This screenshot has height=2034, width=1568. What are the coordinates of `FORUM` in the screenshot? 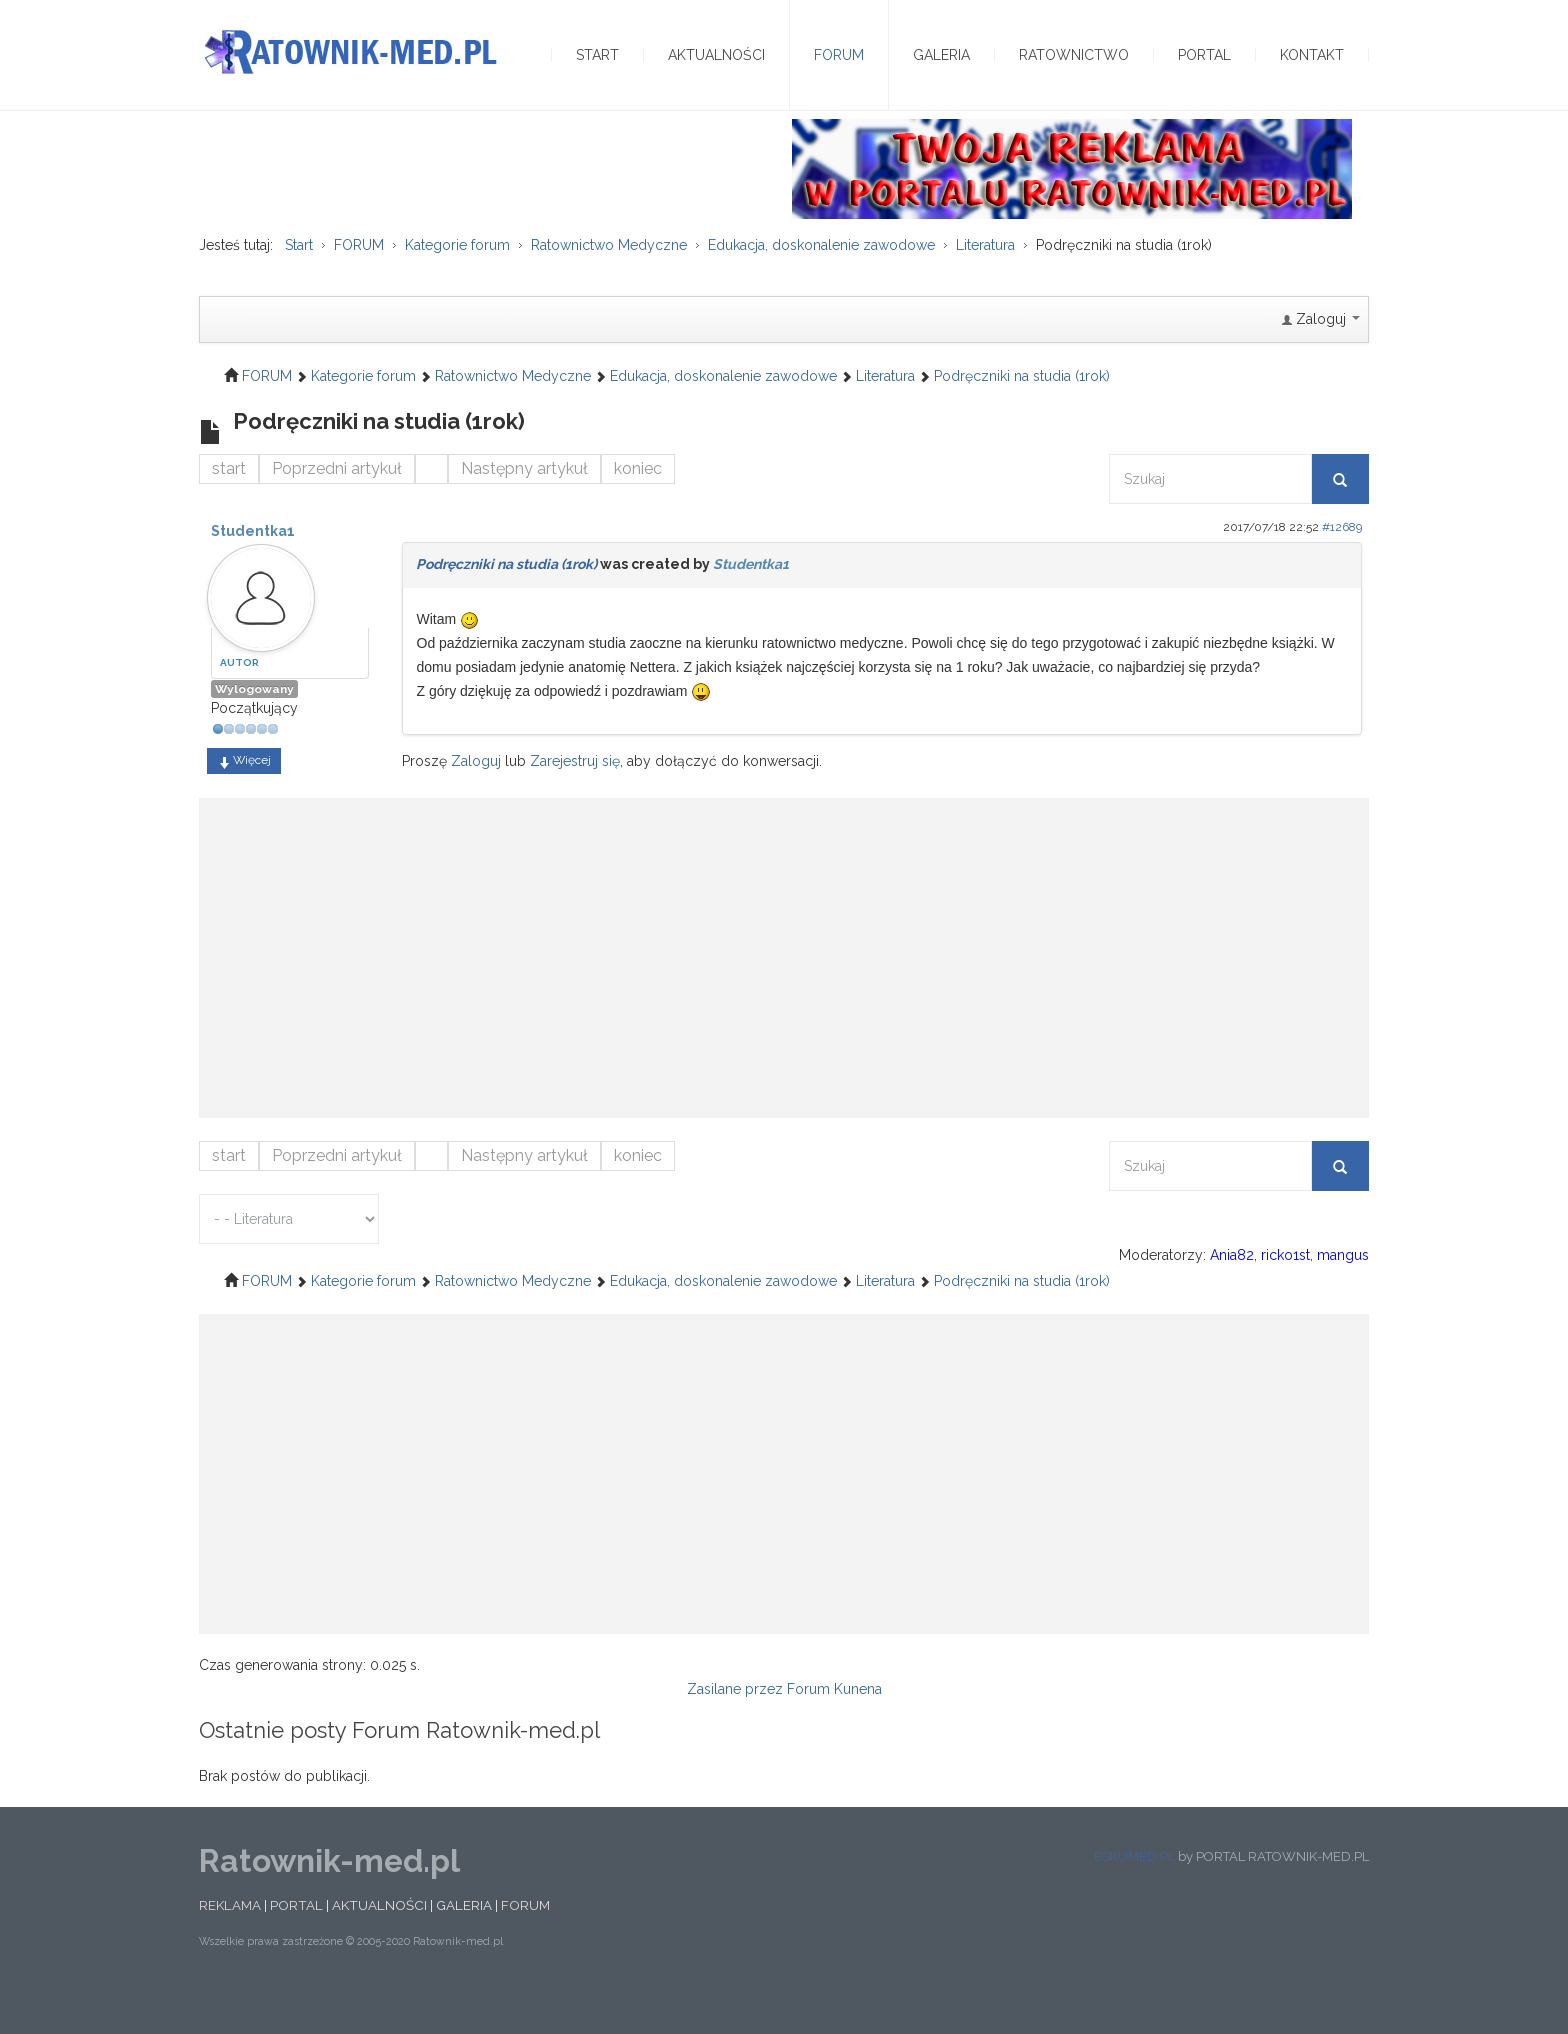 It's located at (525, 1943).